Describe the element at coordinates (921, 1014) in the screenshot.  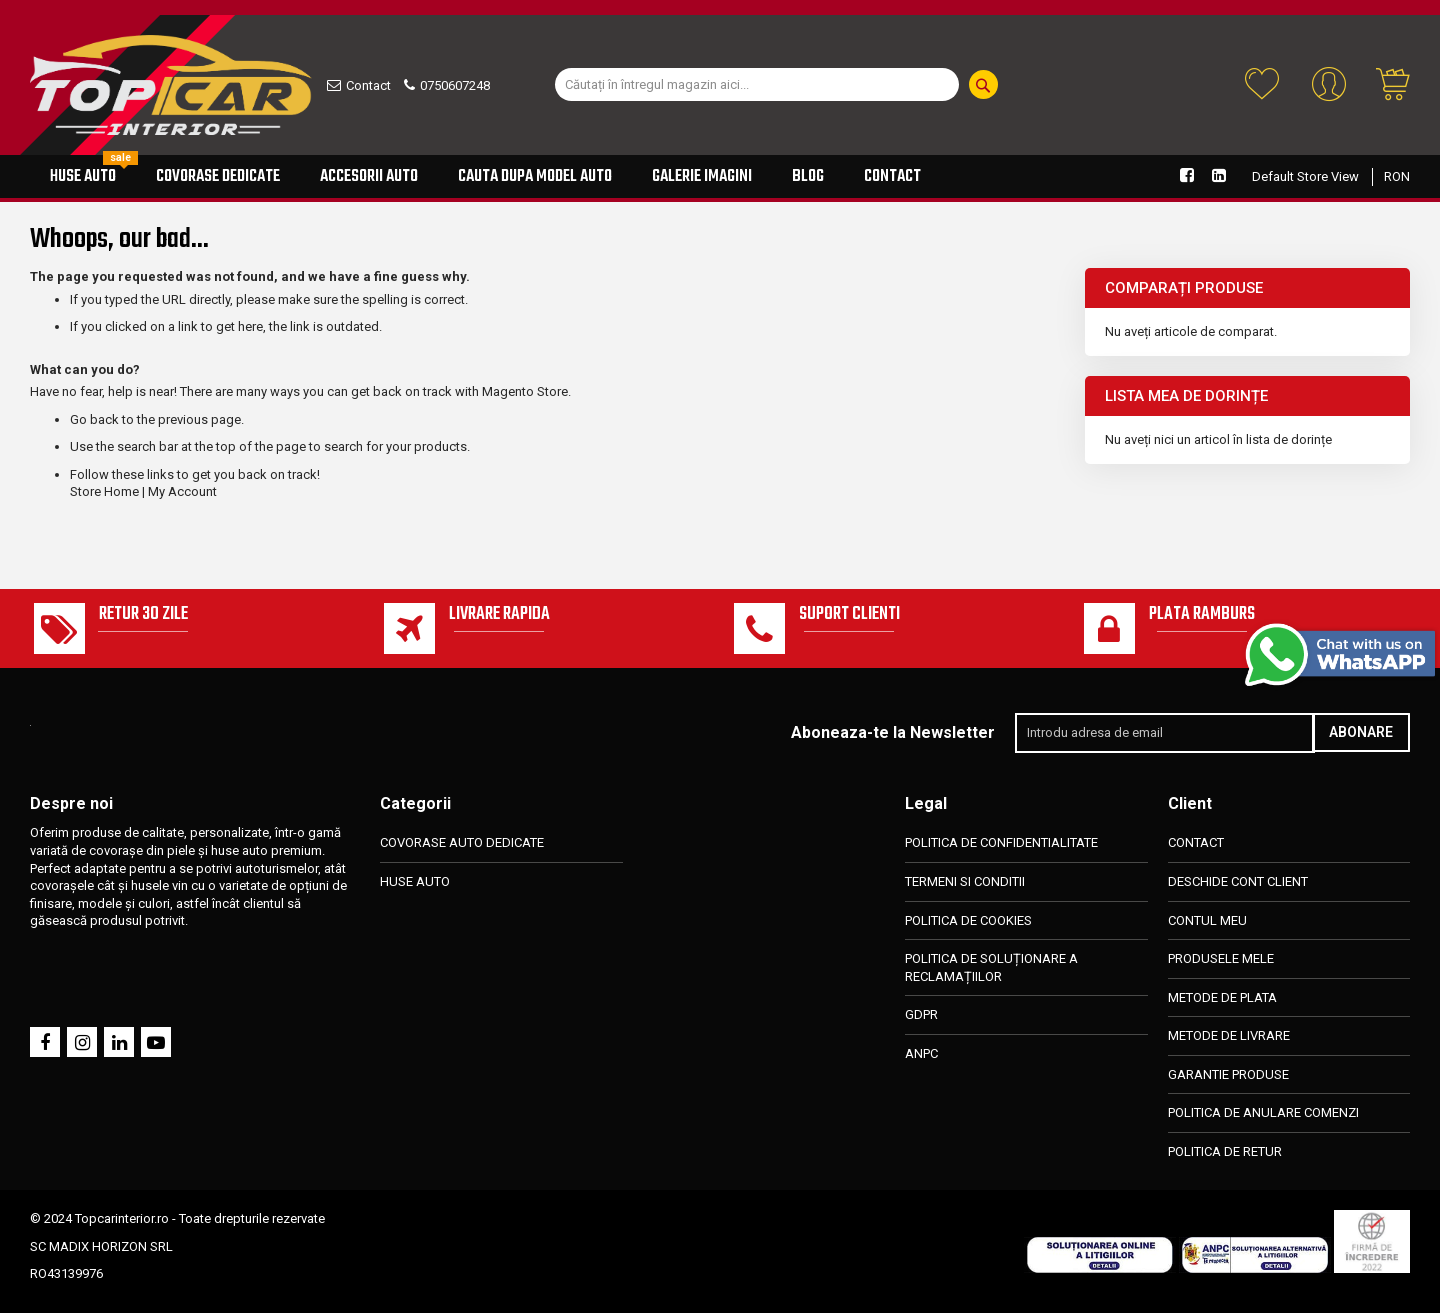
I see `GDPR` at that location.